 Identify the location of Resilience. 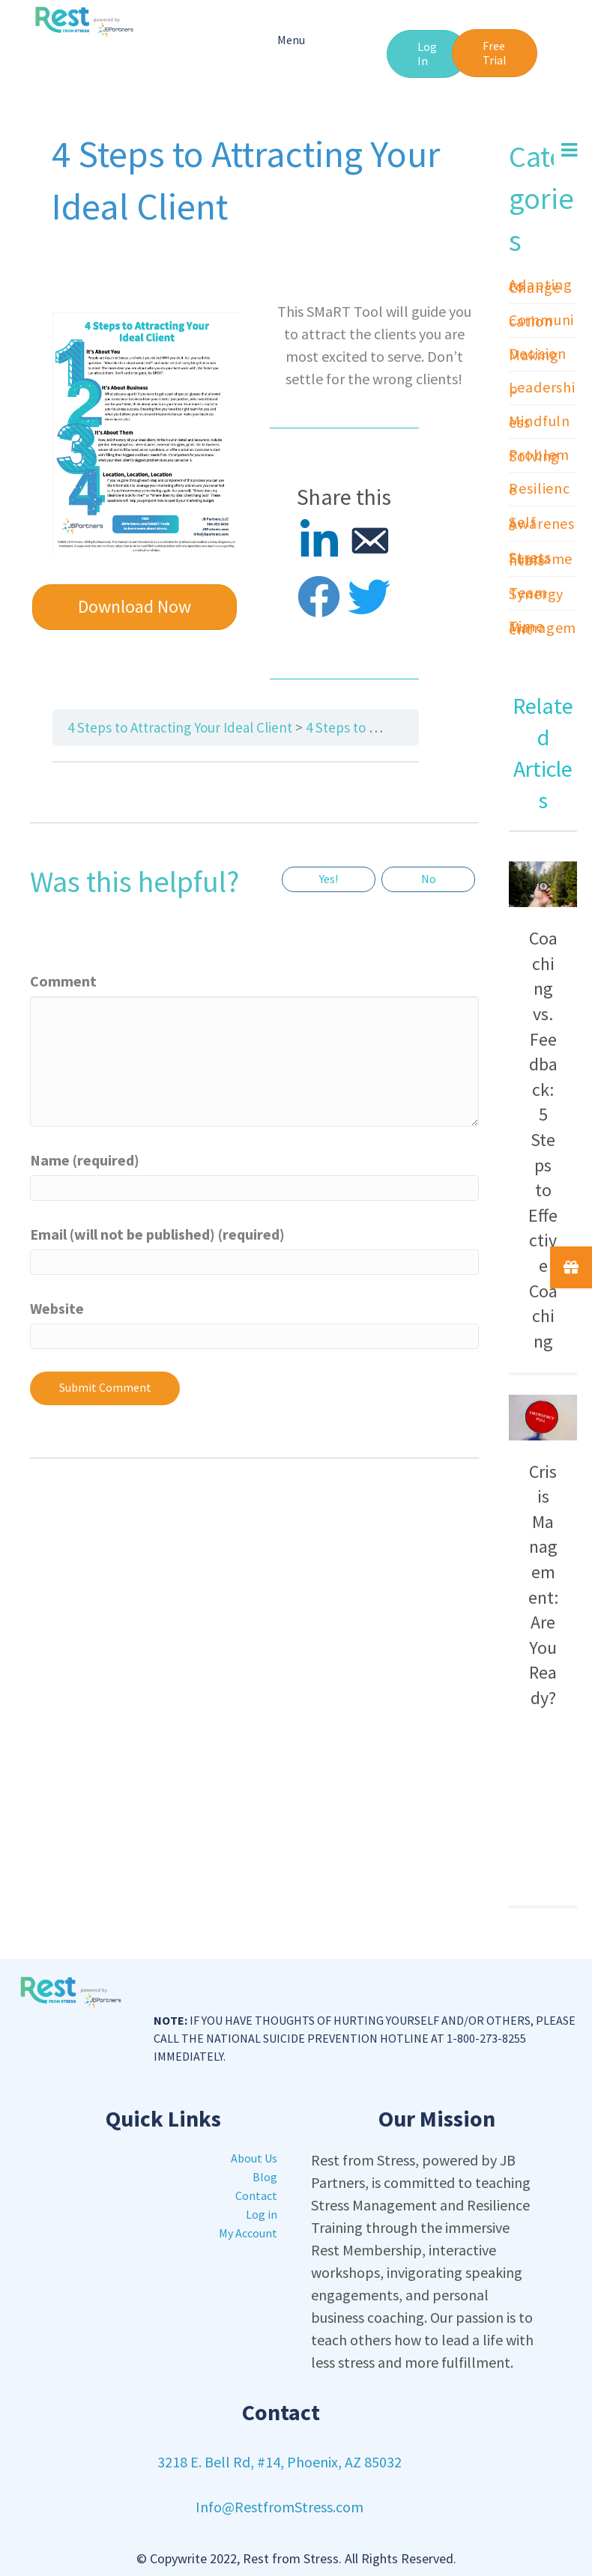
(539, 489).